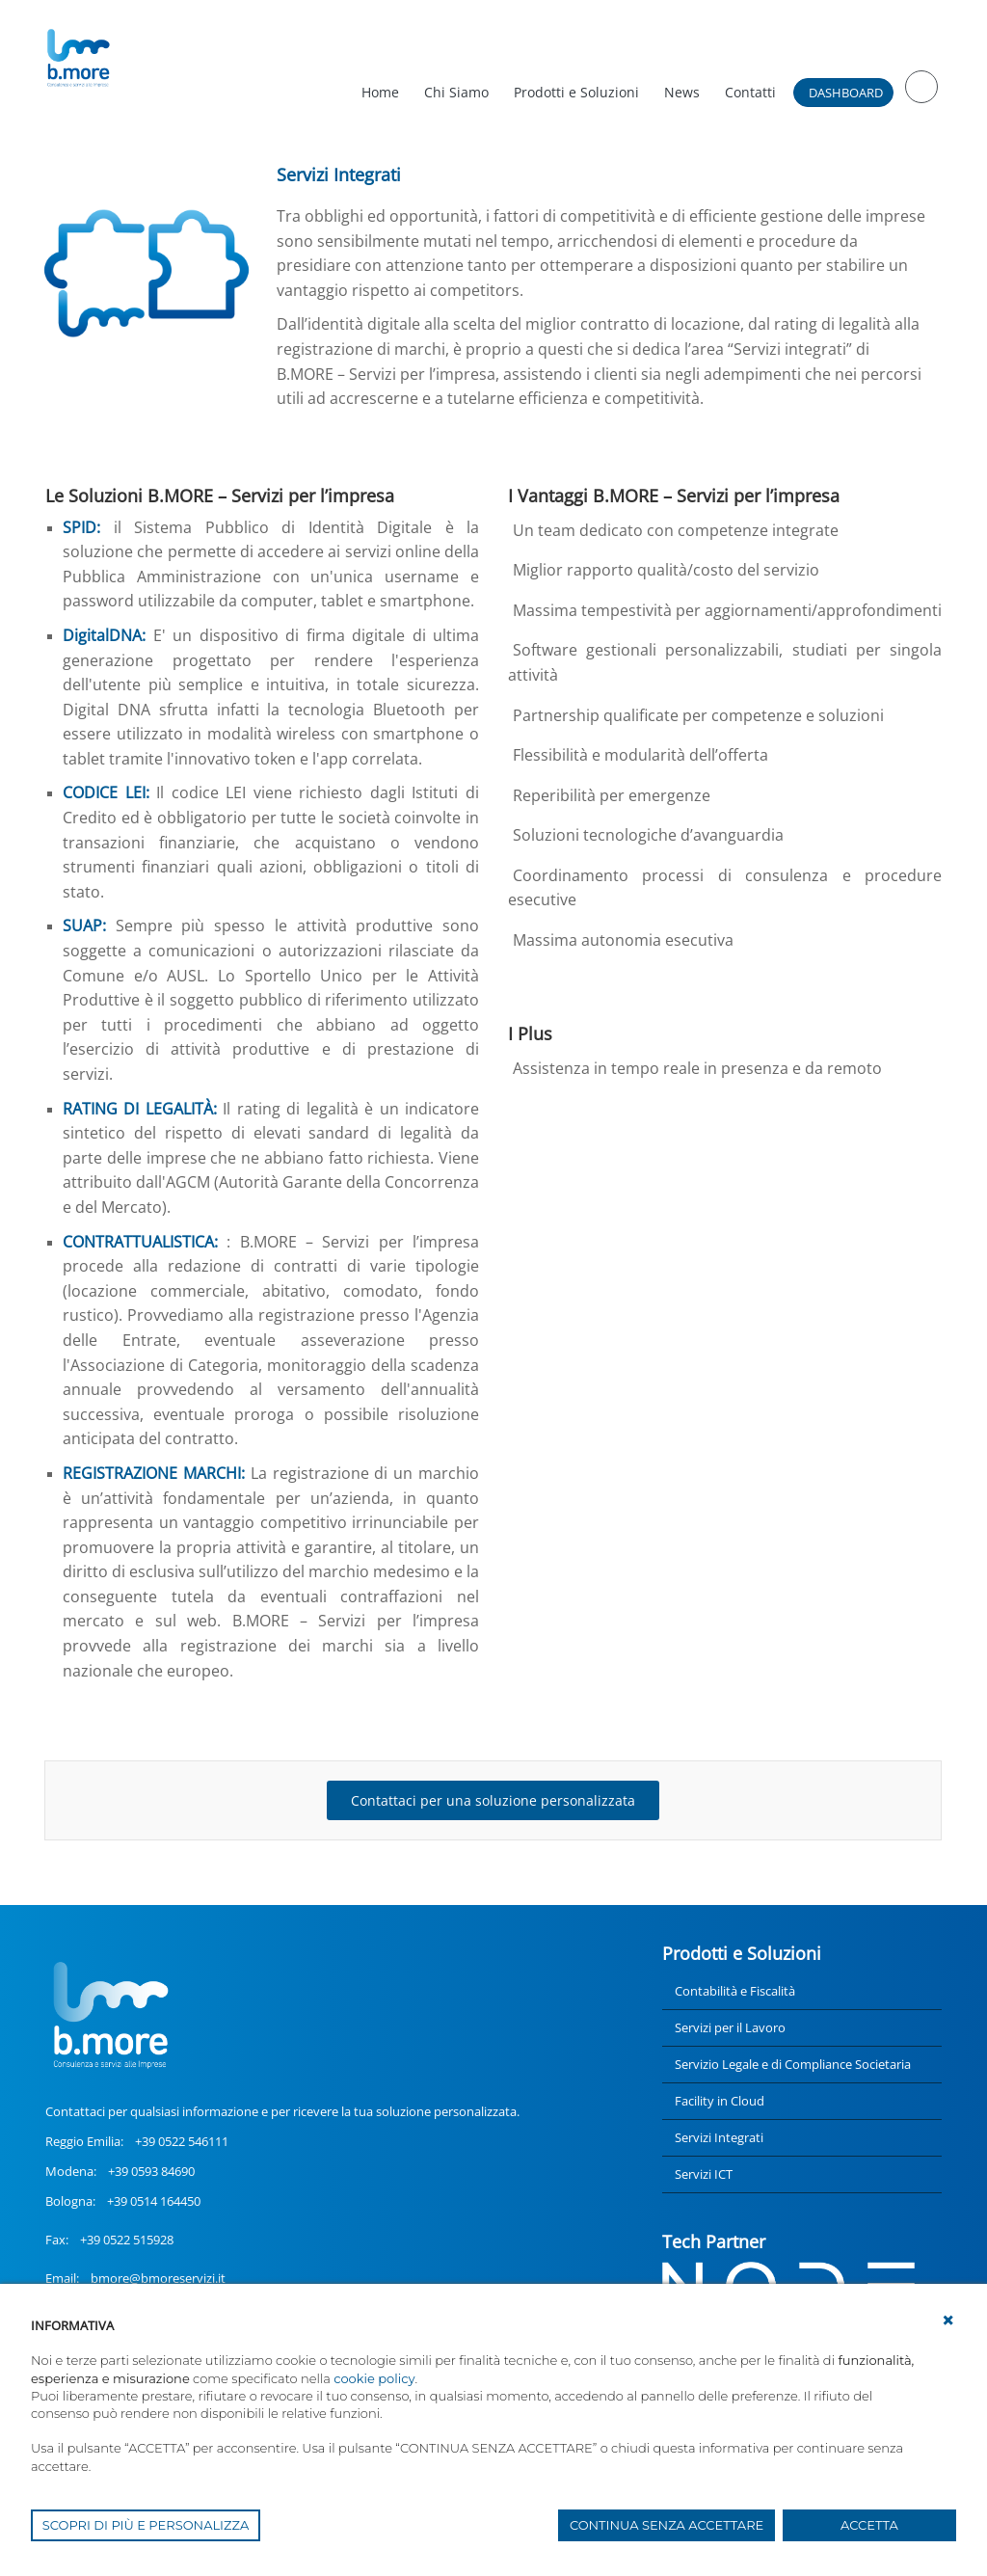 This screenshot has width=987, height=2576. What do you see at coordinates (869, 2525) in the screenshot?
I see `ACCETTA [button]` at bounding box center [869, 2525].